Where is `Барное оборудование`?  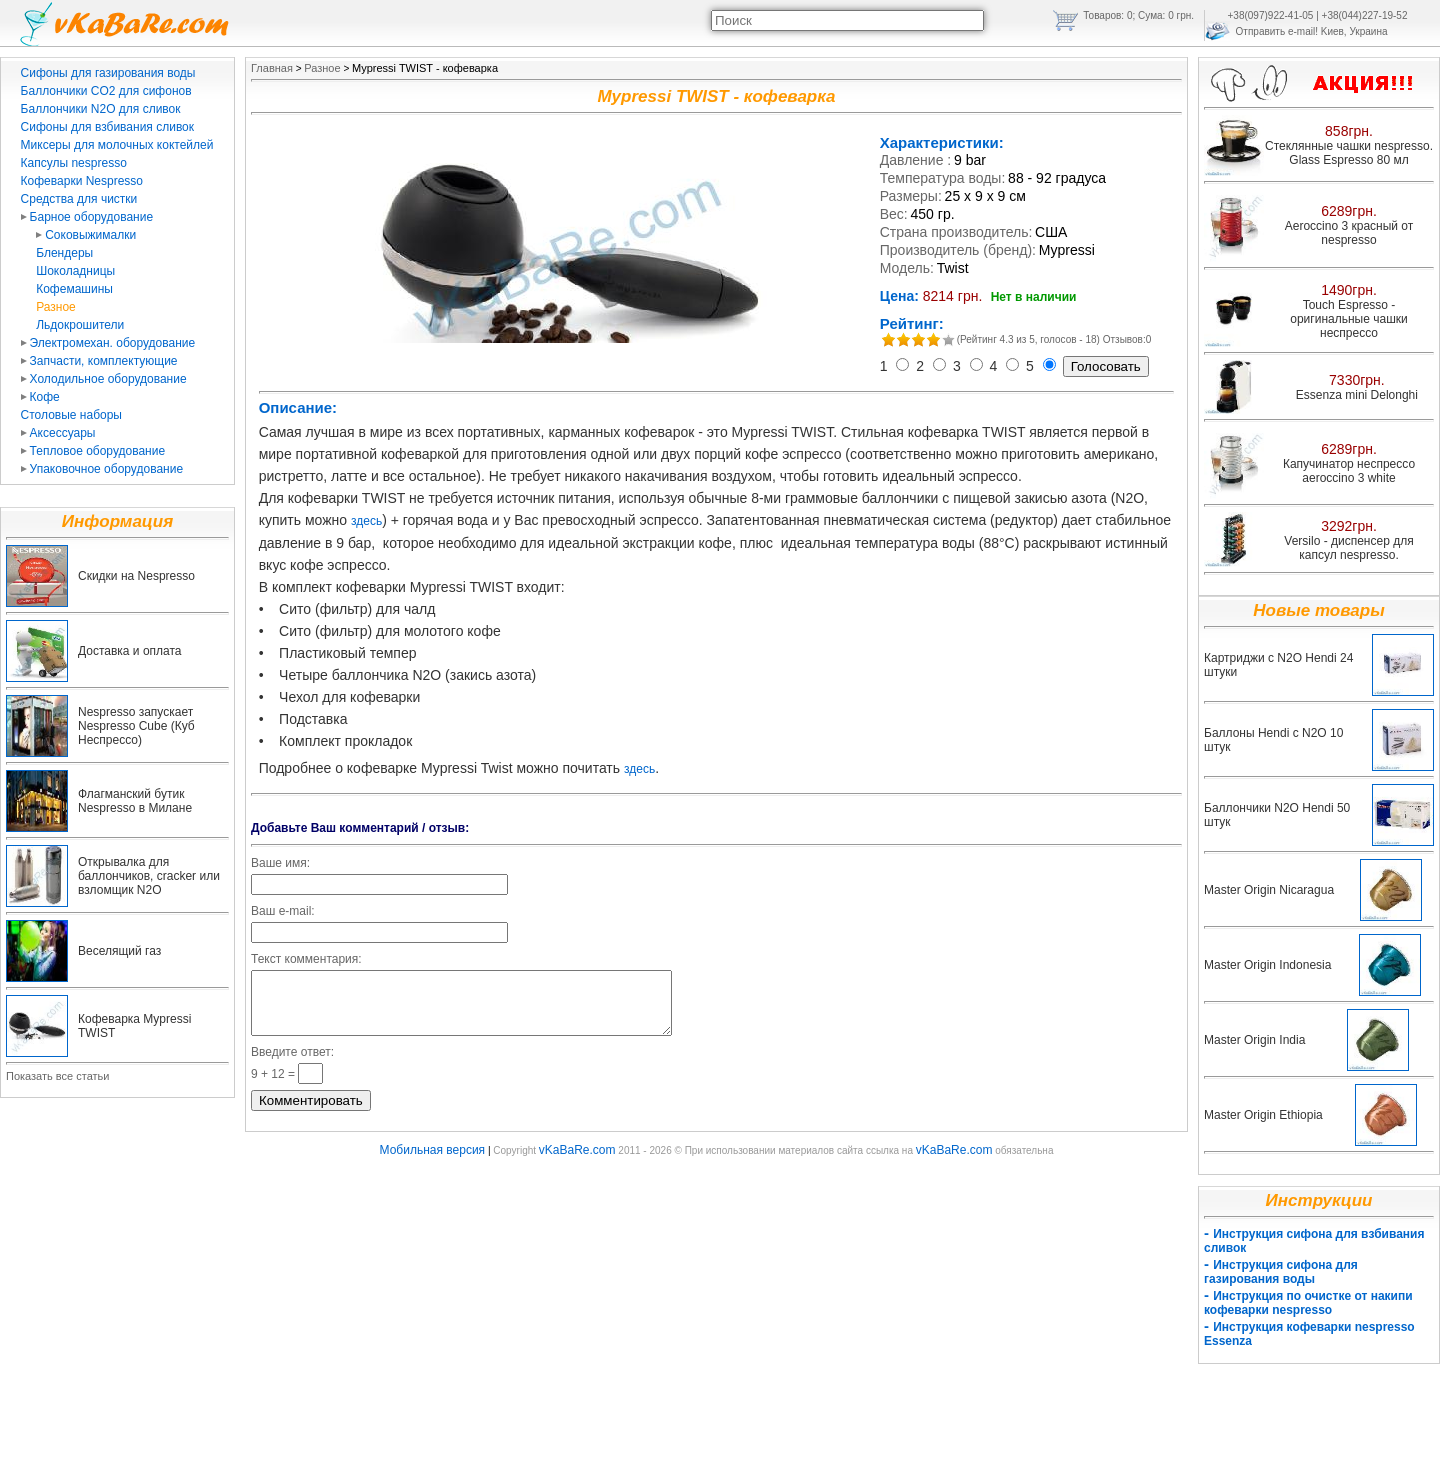 Барное оборудование is located at coordinates (87, 217).